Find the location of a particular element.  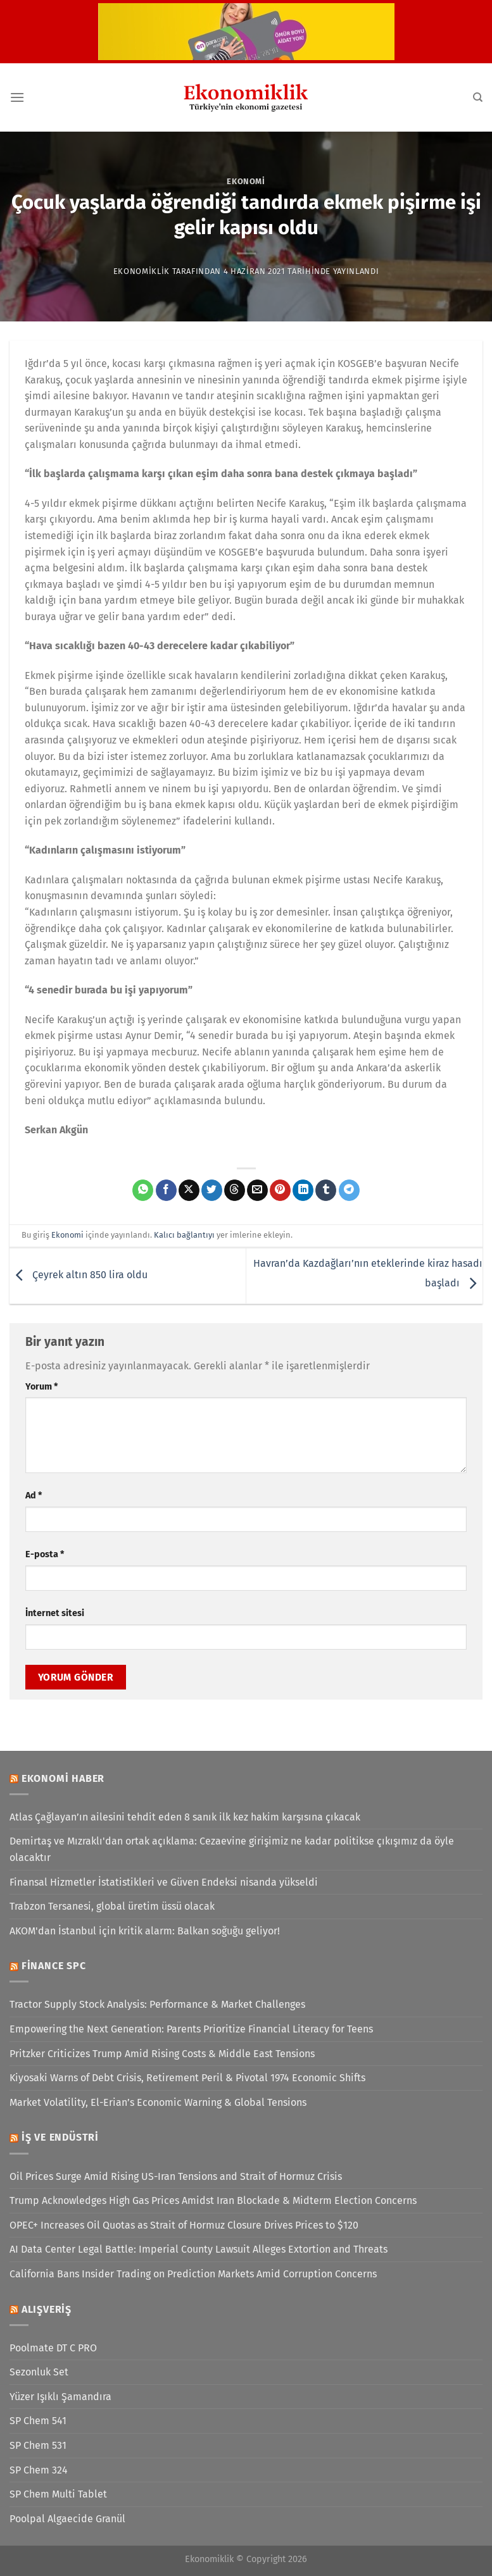

Empowering the Next Generation: Parents Prioritize Financial Literacy for Teens is located at coordinates (191, 2029).